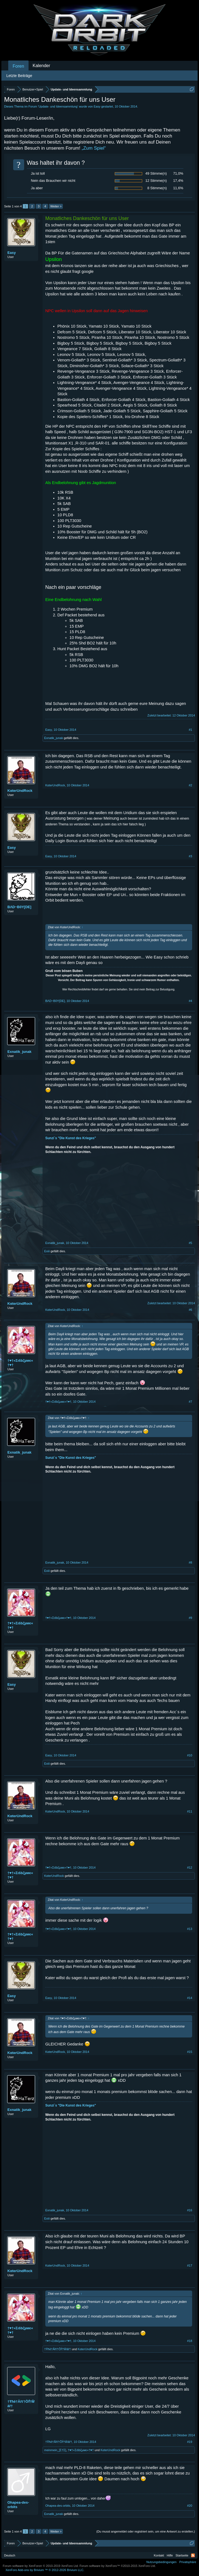  I want to click on #4, so click(190, 1001).